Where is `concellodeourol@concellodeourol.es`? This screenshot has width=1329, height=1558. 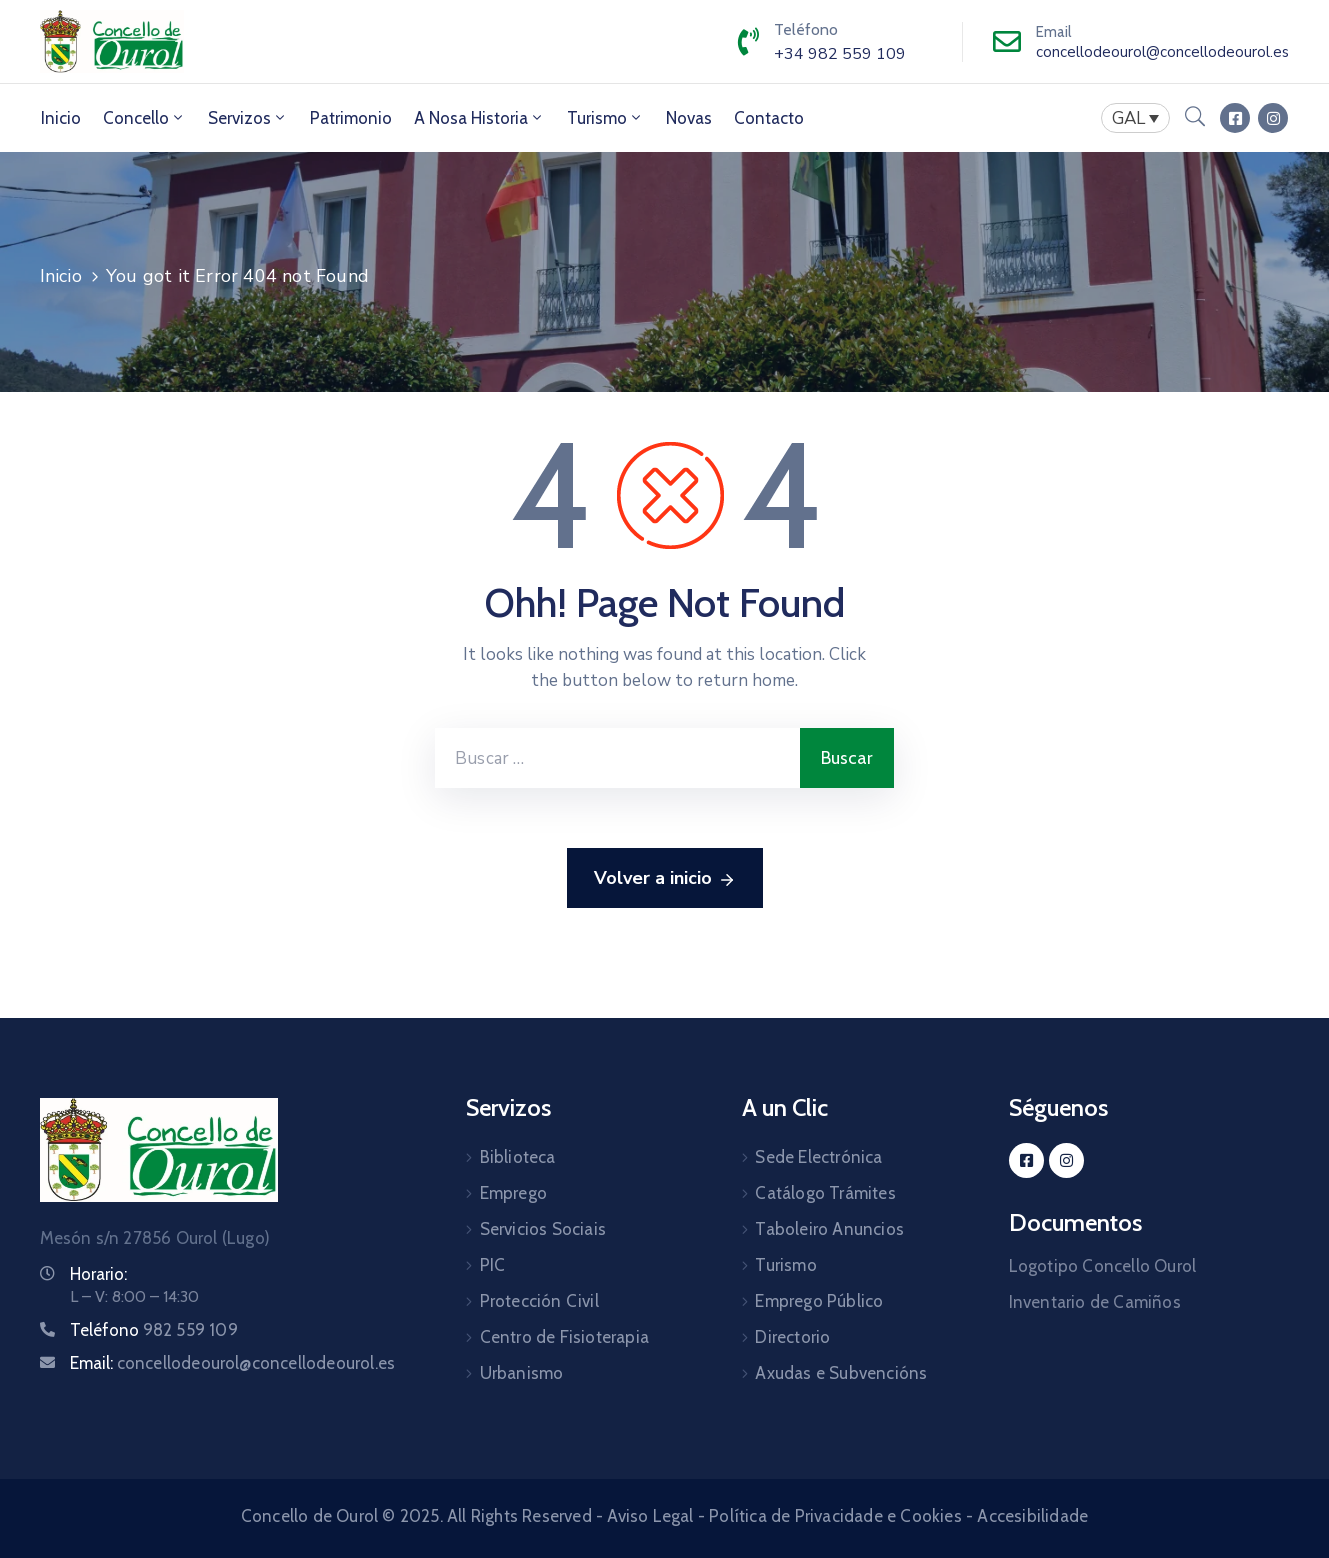
concellodeourol@concellodeourol.es is located at coordinates (1162, 52).